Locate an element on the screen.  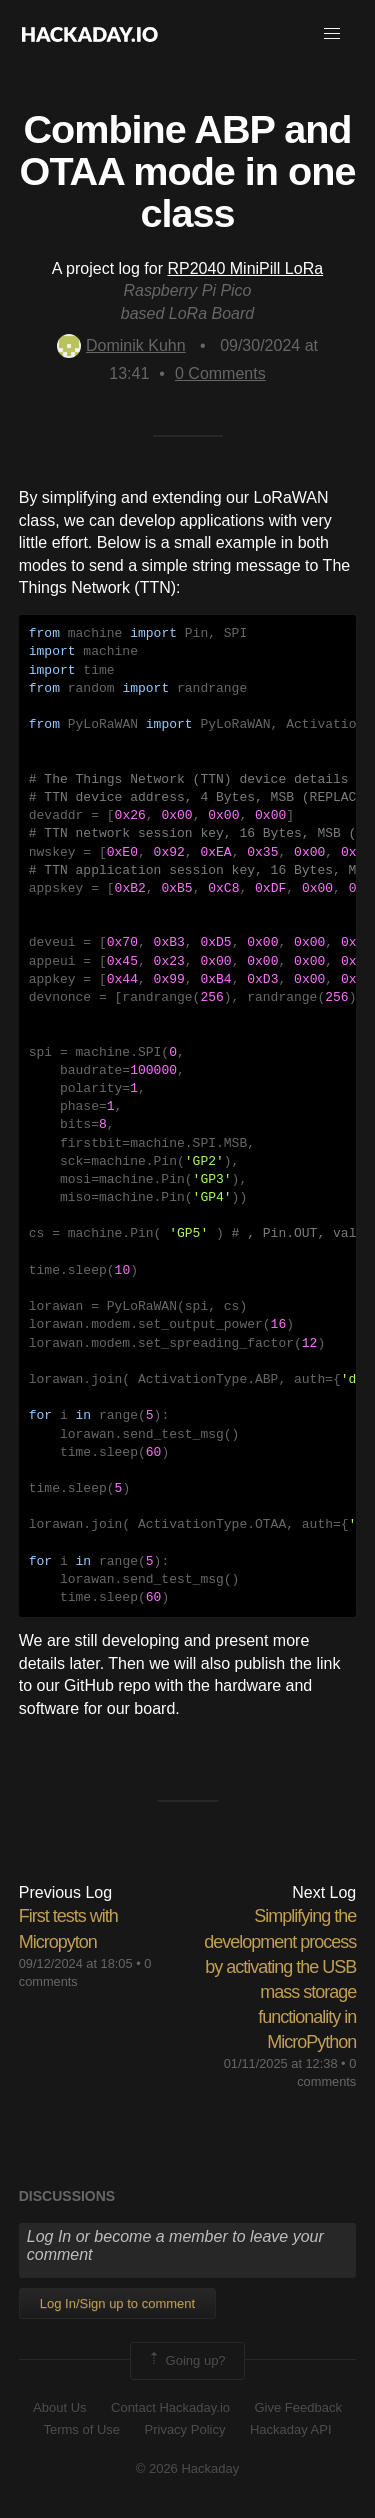
© 2026 Hackaday is located at coordinates (188, 2468).